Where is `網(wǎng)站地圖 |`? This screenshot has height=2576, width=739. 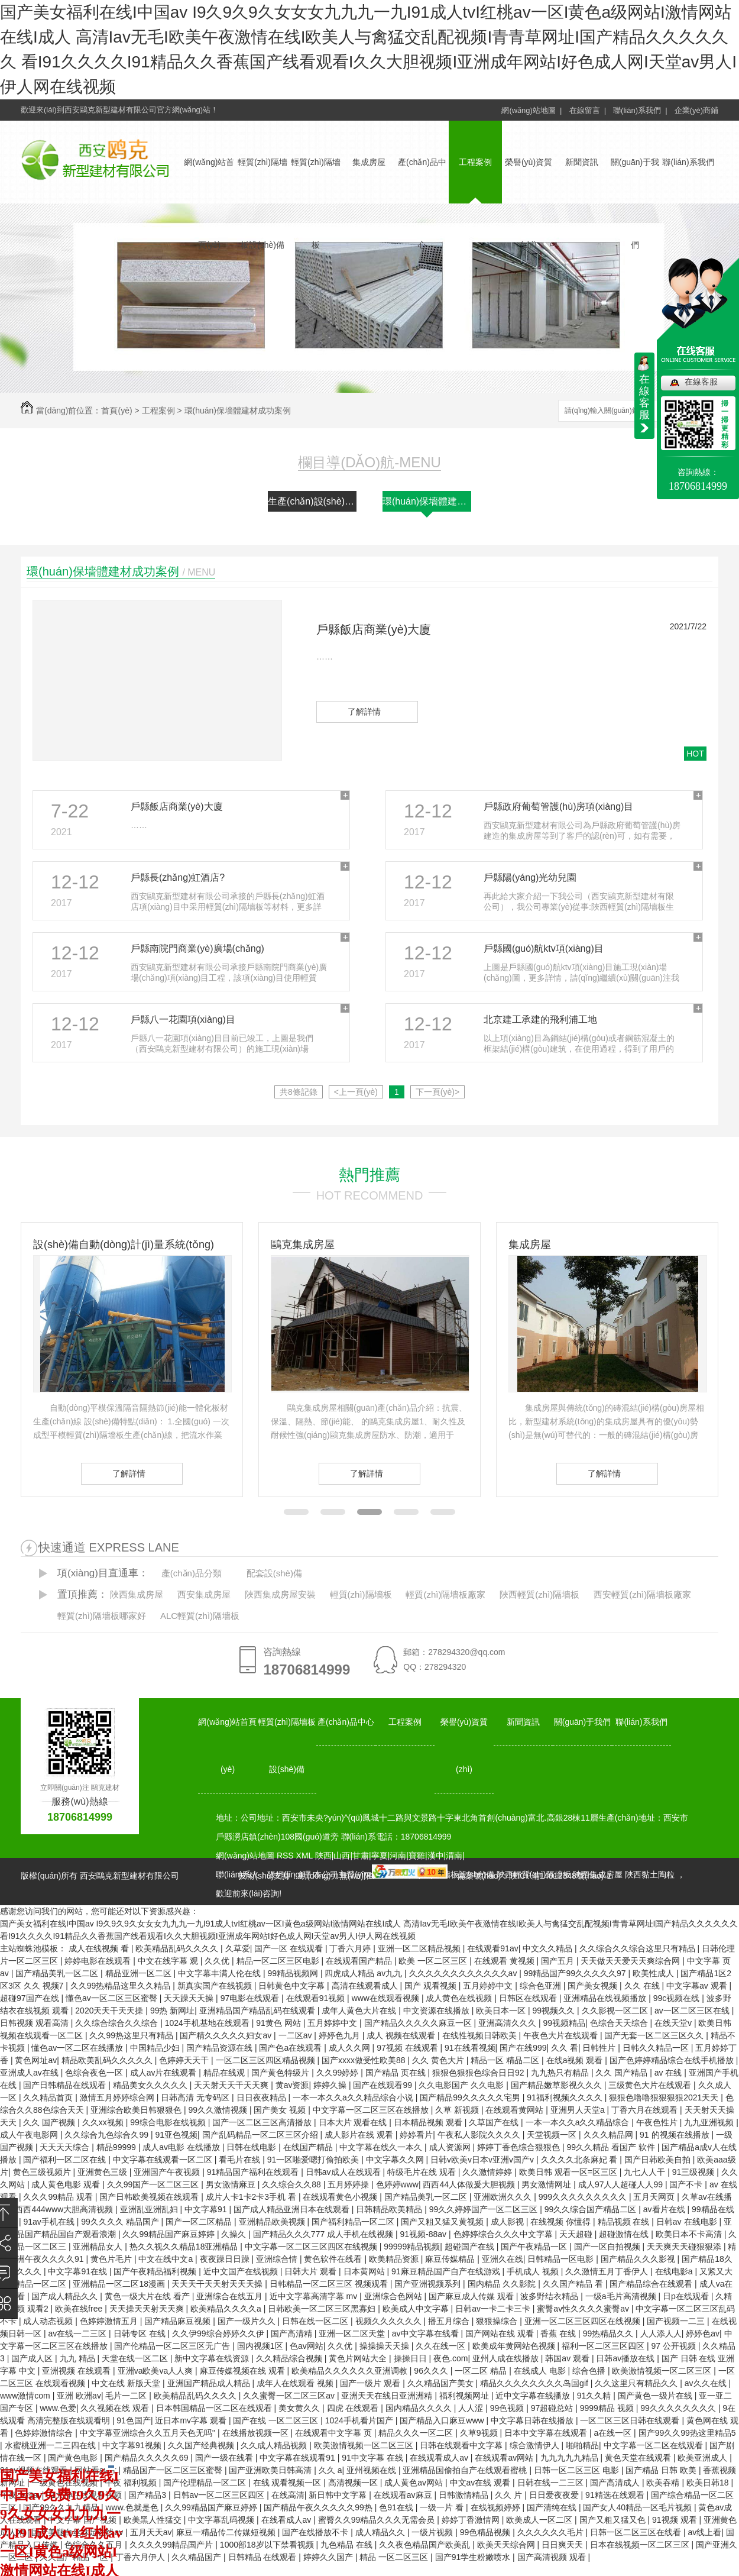 網(wǎng)站地圖 | is located at coordinates (531, 110).